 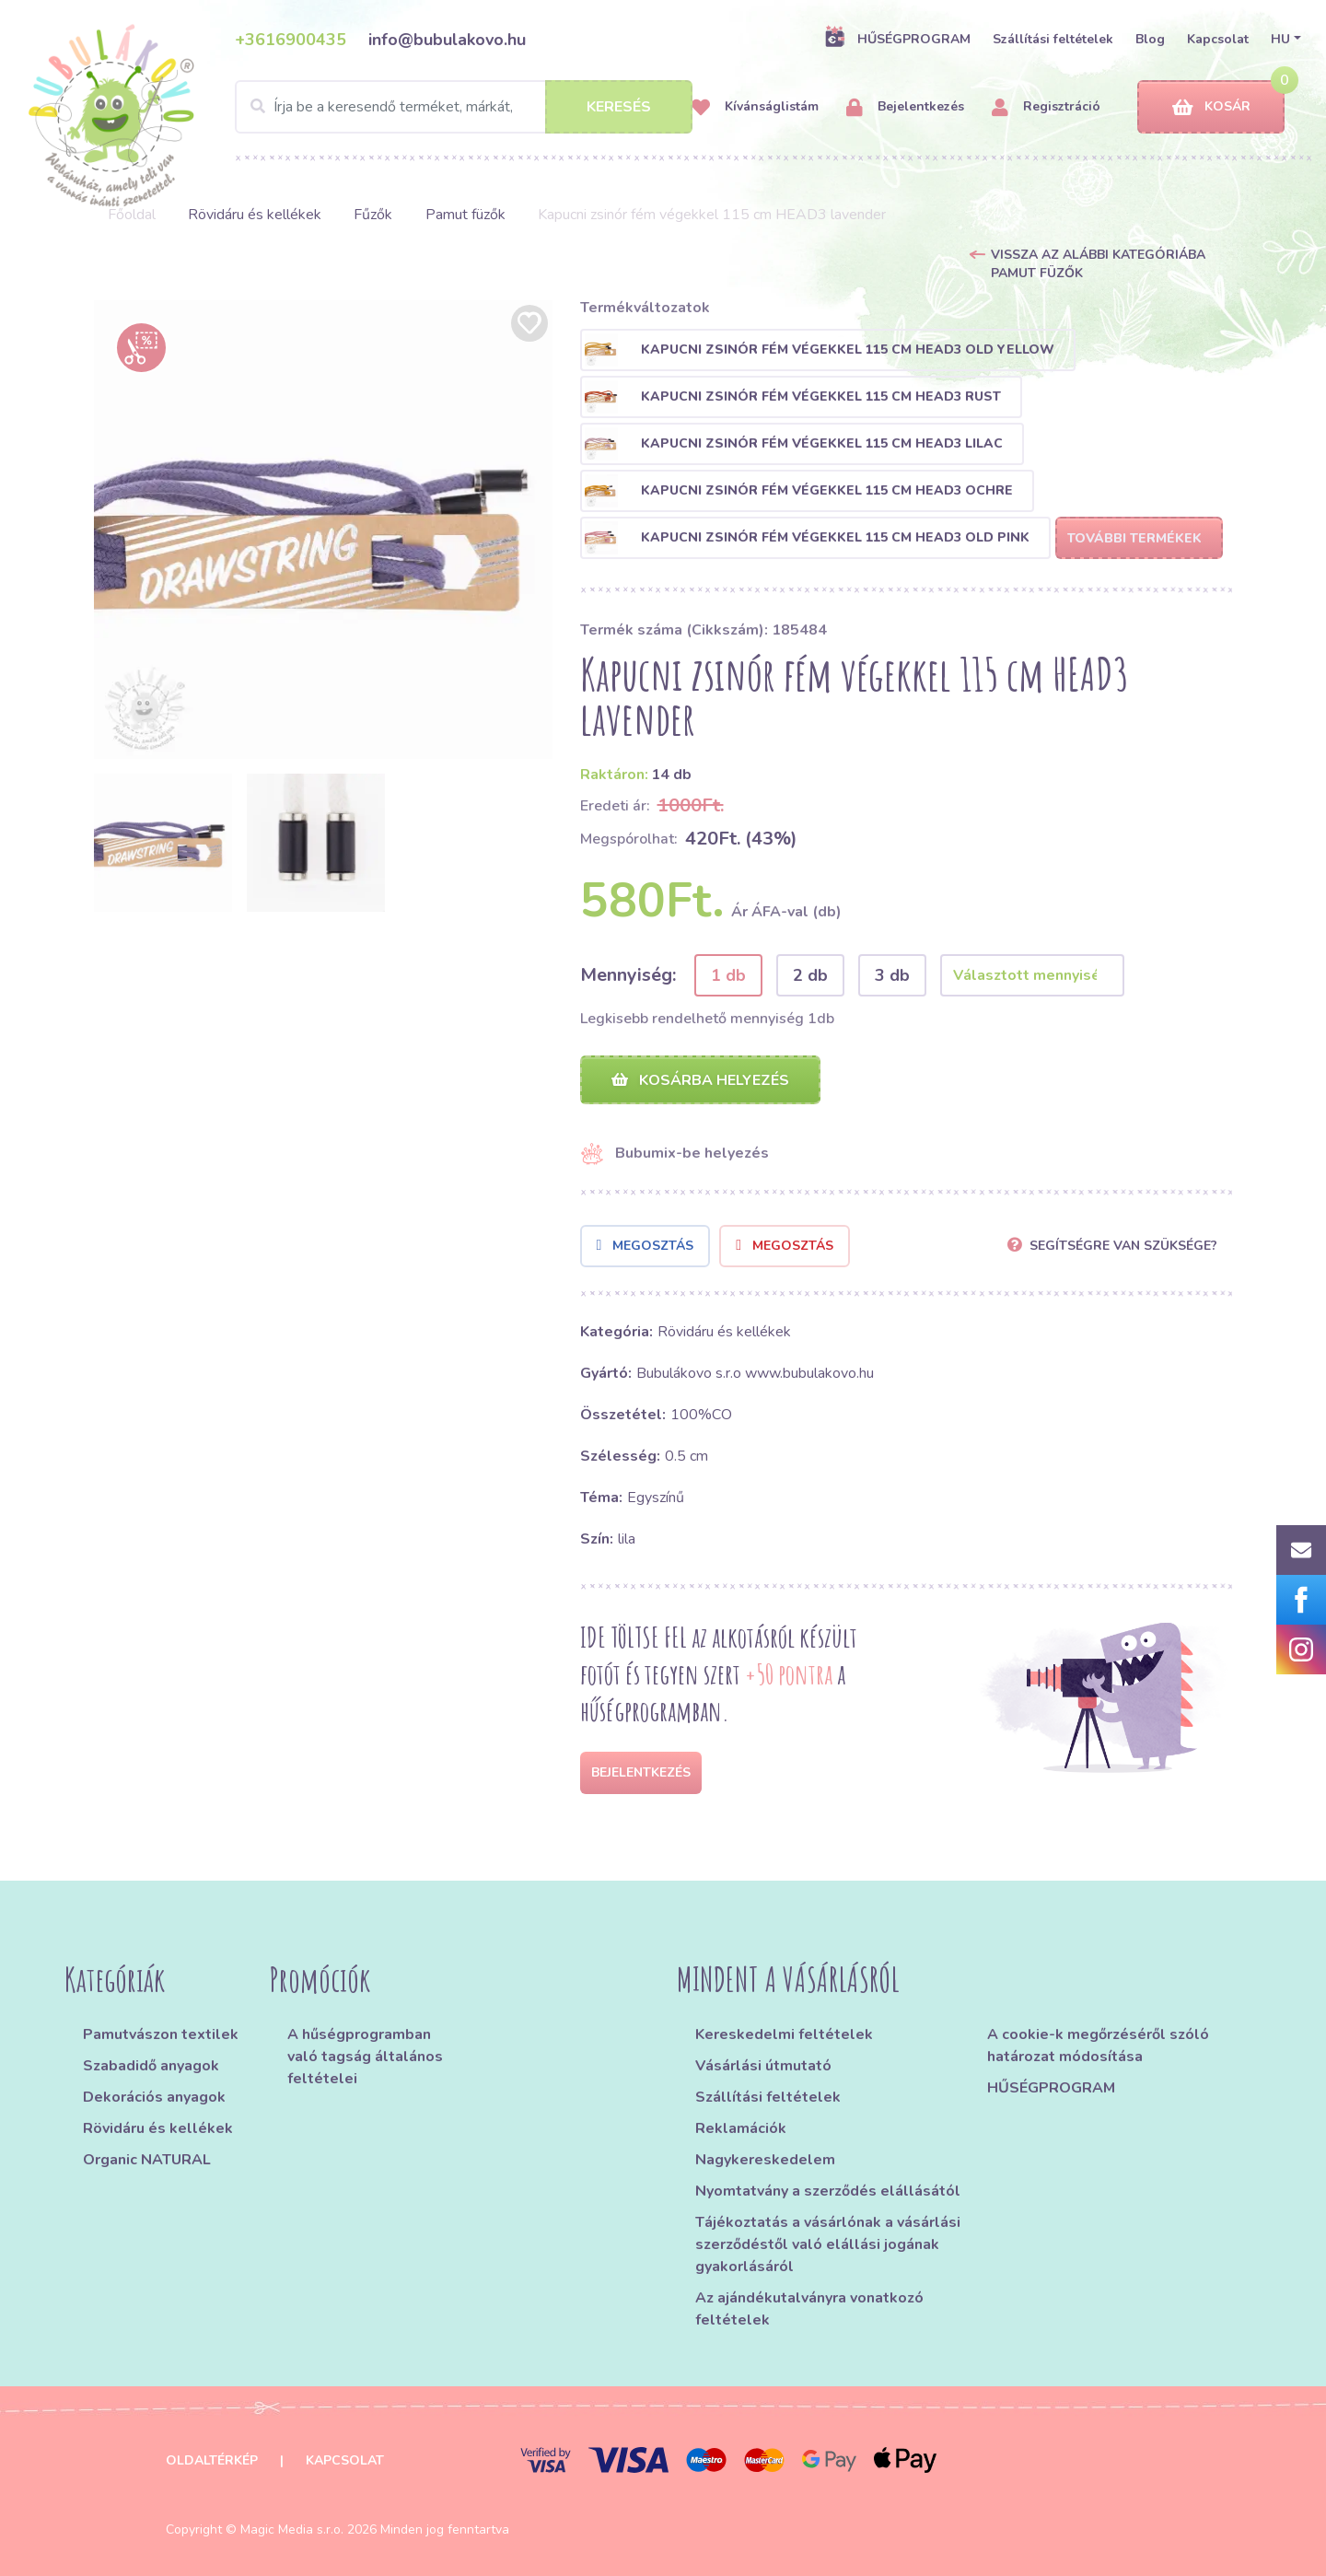 I want to click on Rövidáru és kellékek, so click(x=254, y=214).